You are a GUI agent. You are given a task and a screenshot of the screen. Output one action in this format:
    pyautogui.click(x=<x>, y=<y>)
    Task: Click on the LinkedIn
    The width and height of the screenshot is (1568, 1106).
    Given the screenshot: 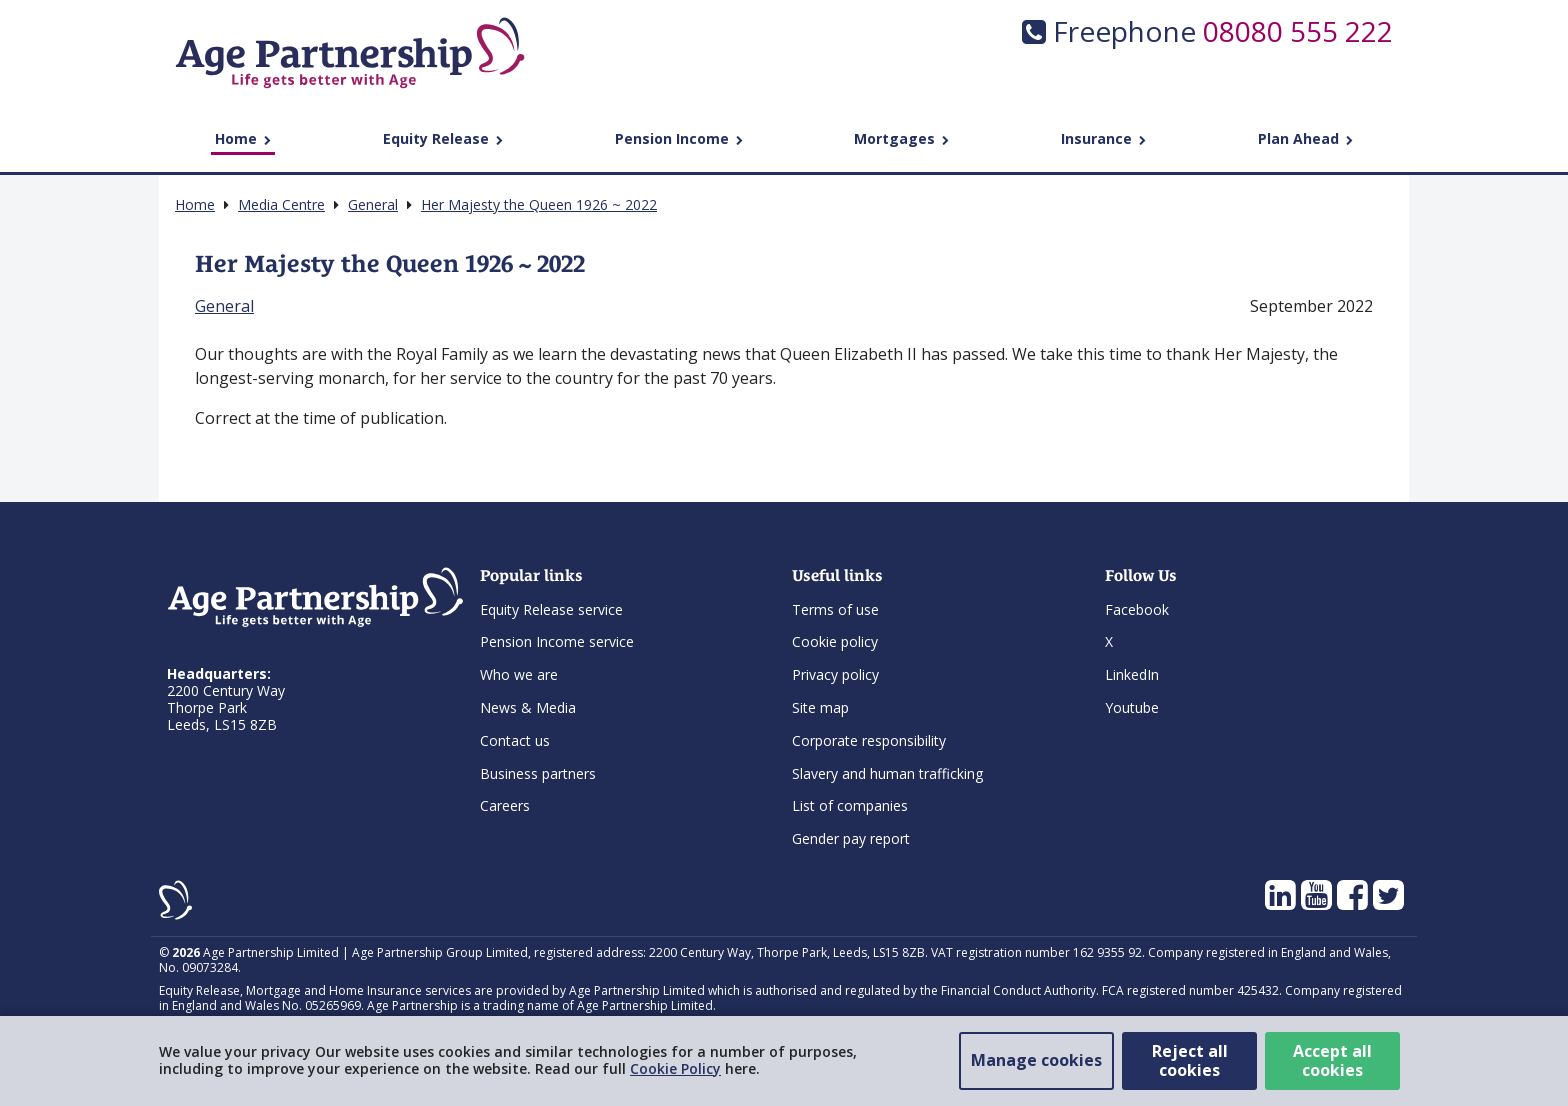 What is the action you would take?
    pyautogui.click(x=1132, y=674)
    